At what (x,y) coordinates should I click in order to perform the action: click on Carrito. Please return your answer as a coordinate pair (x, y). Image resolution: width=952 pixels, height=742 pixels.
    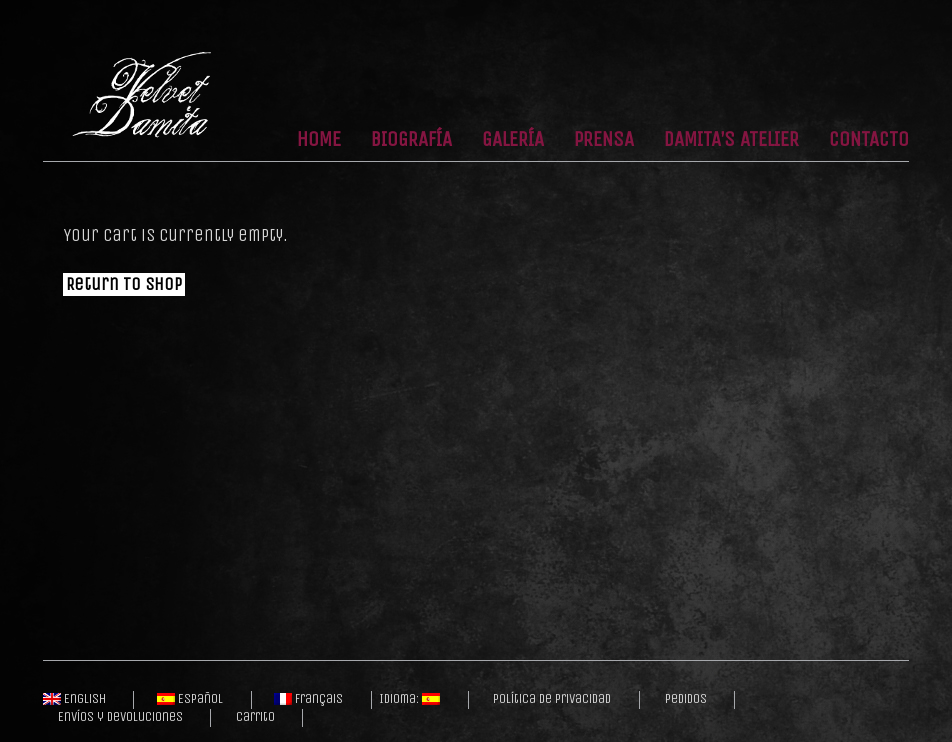
    Looking at the image, I should click on (255, 717).